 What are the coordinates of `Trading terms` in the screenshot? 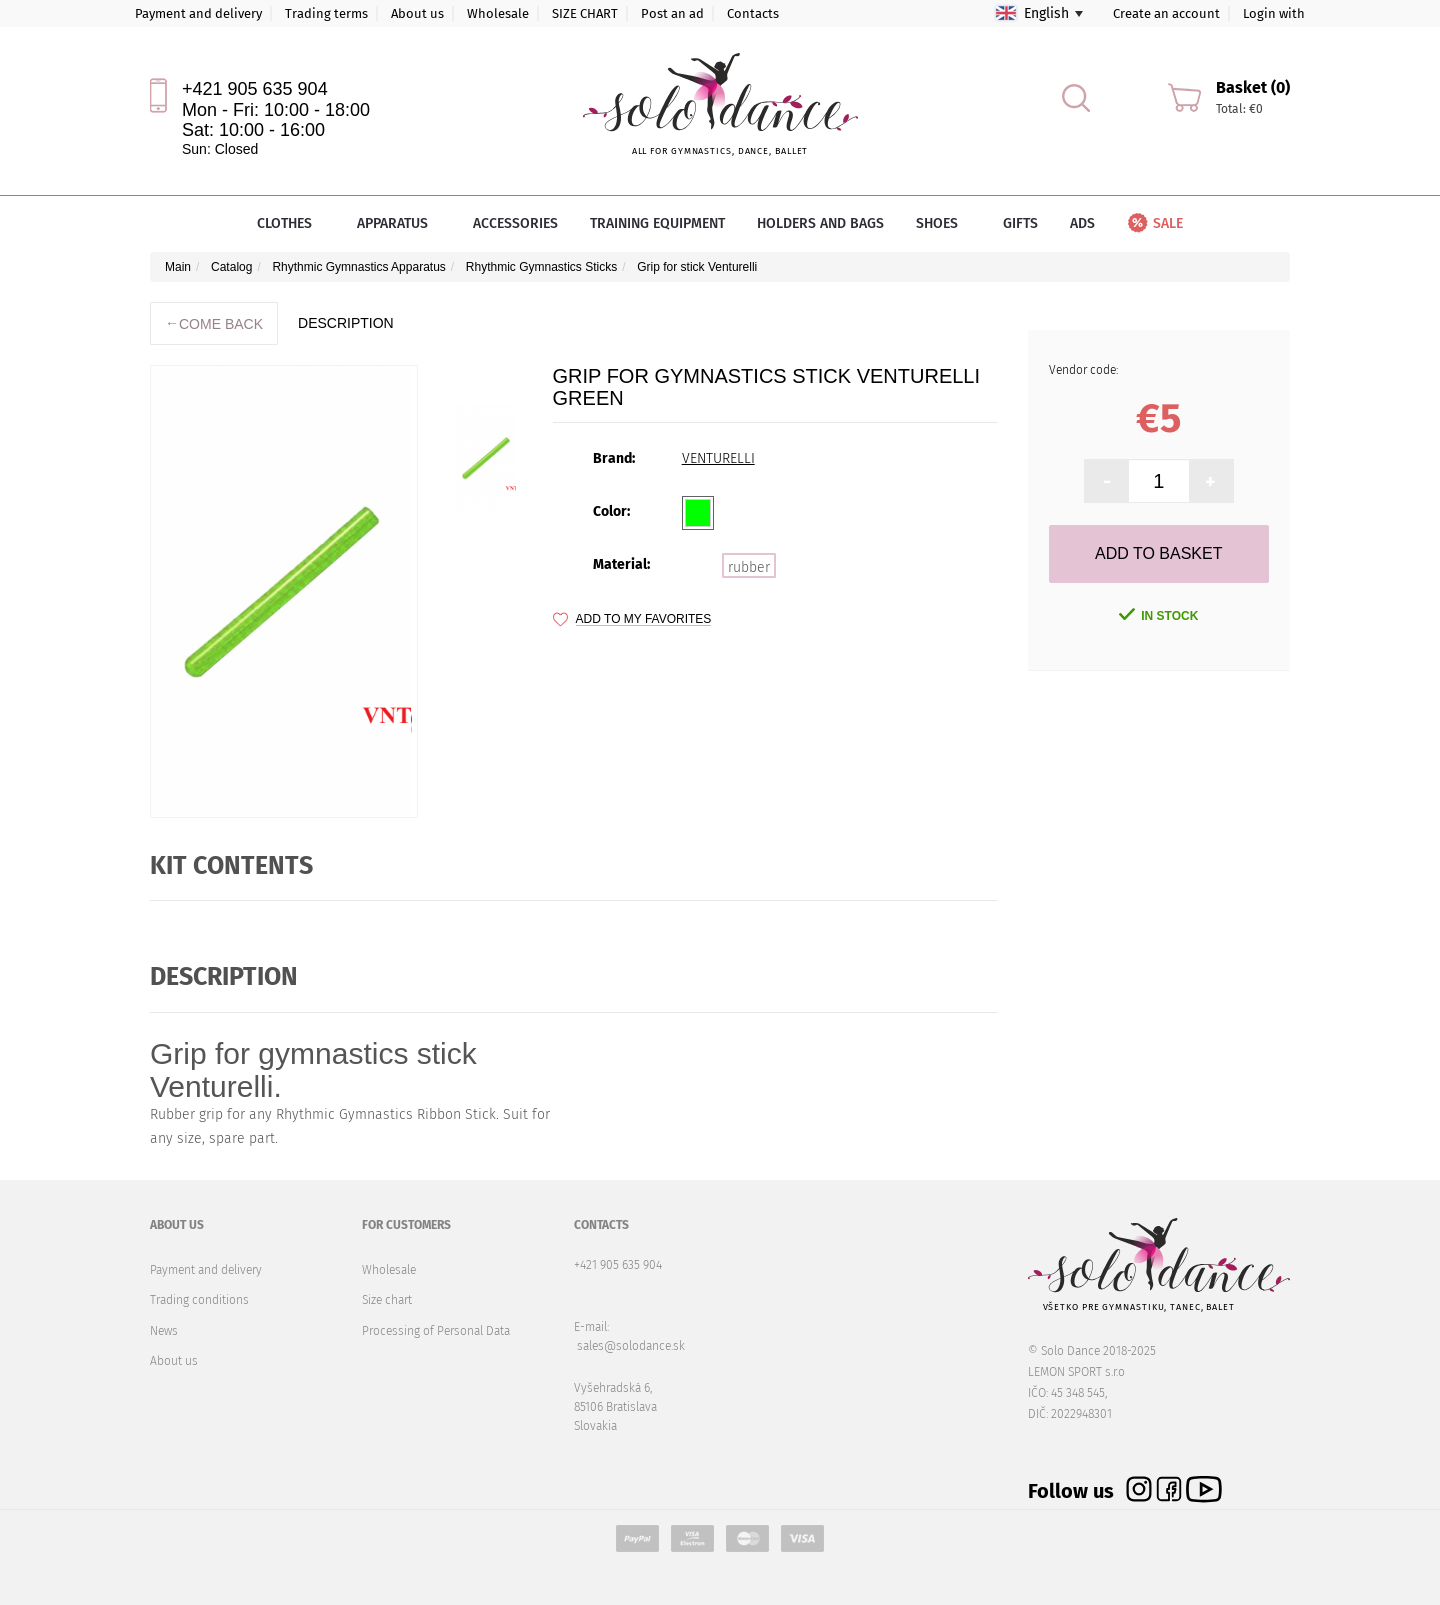 It's located at (326, 13).